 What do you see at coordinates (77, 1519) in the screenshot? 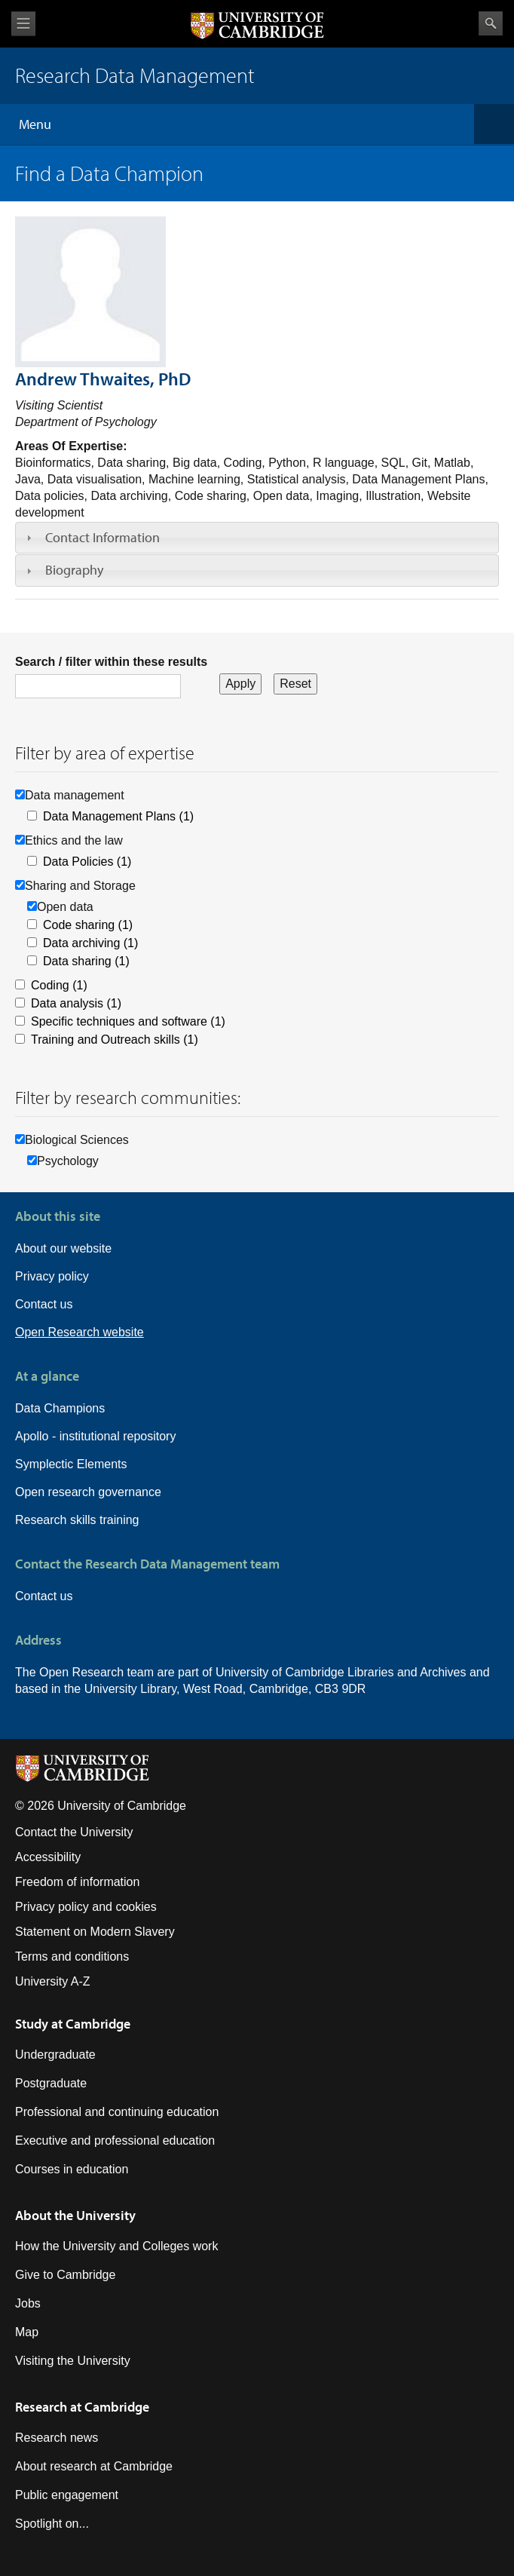
I see `Research skills training` at bounding box center [77, 1519].